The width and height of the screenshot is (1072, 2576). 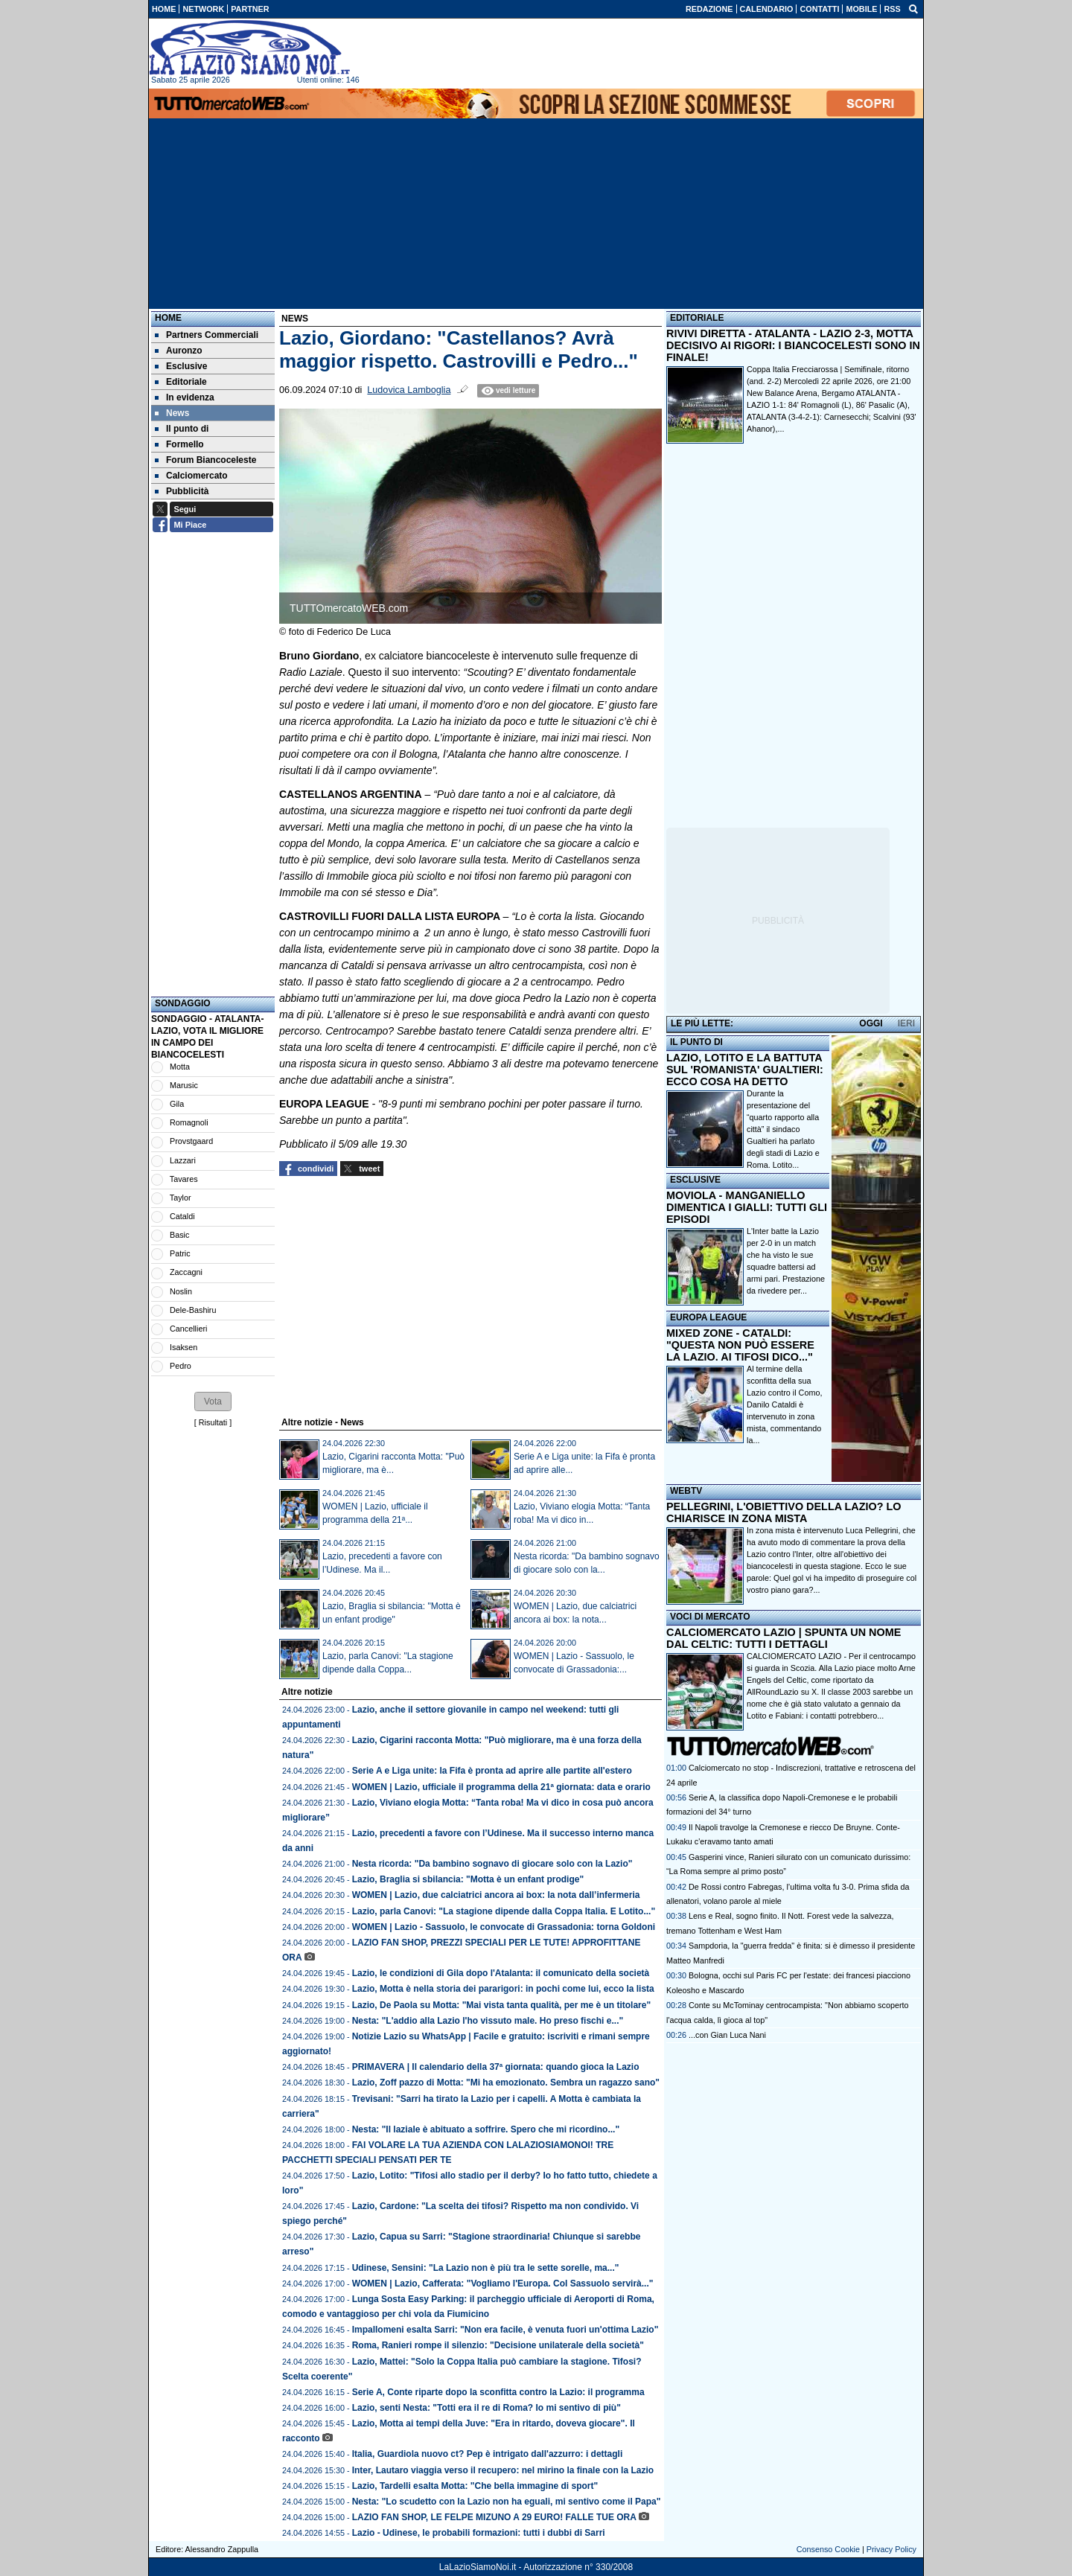 I want to click on MOVIOLA - MANGANIELLO DIMENTICA I GIALLI: TUTTI GLI EPISODI, so click(x=746, y=1207).